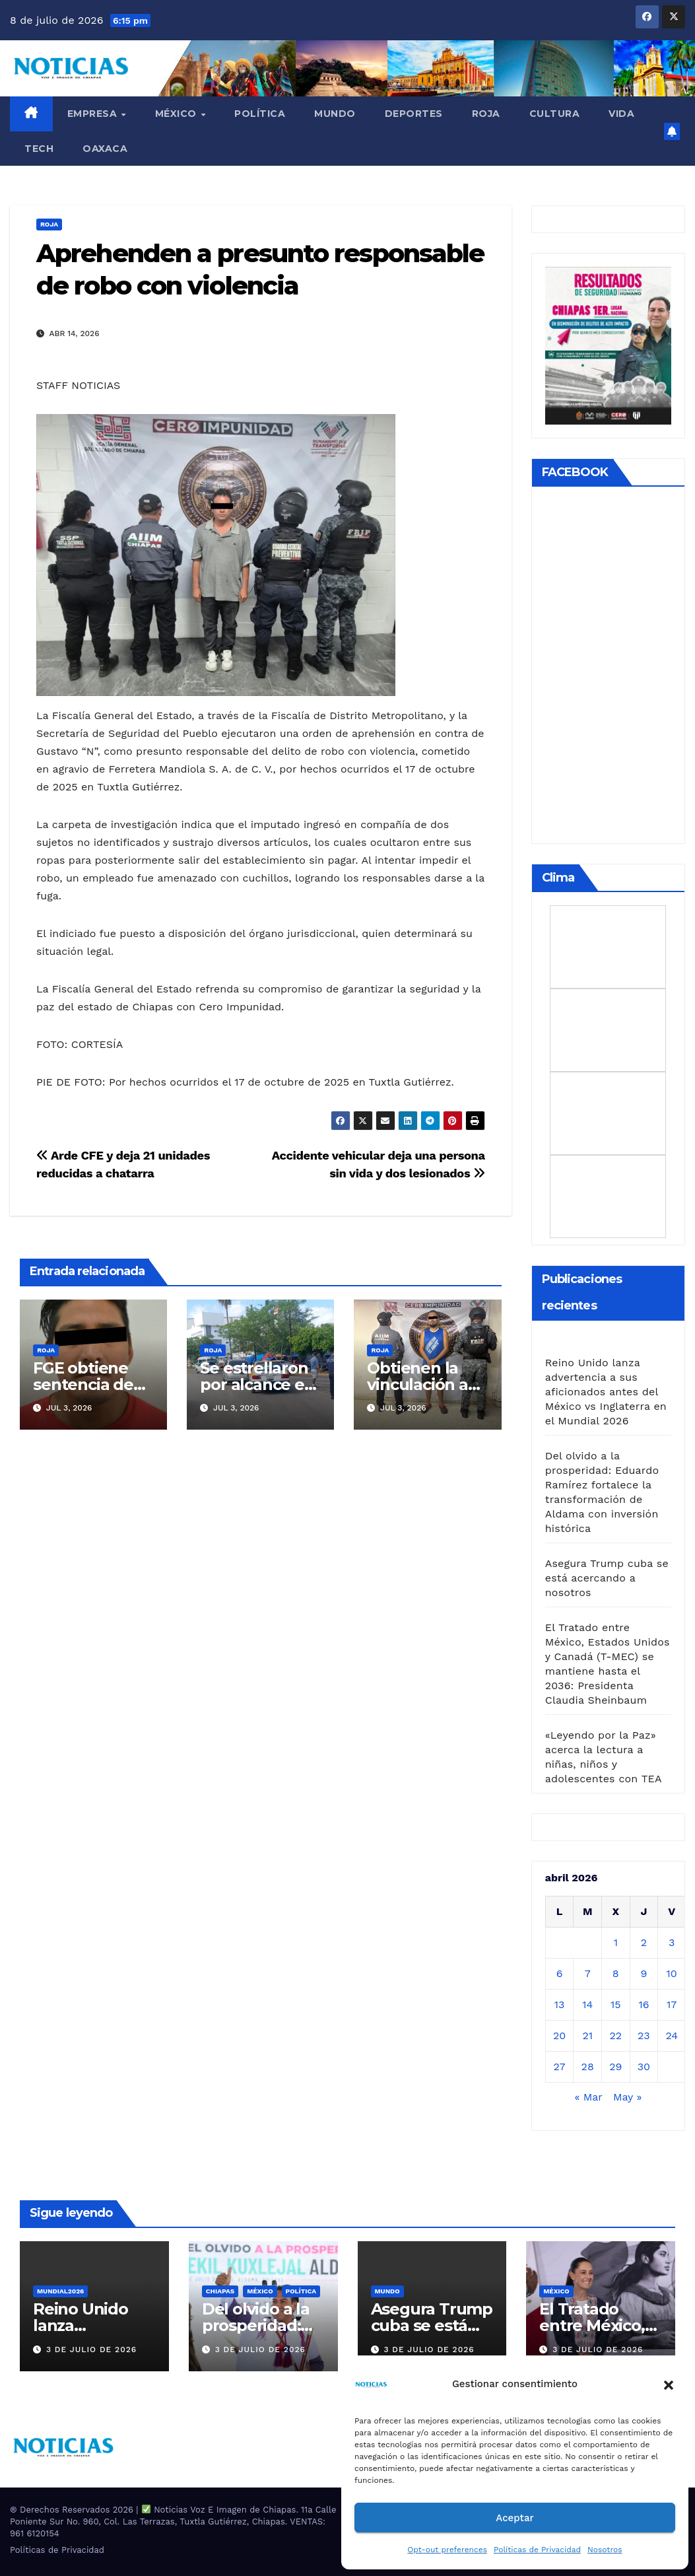 The width and height of the screenshot is (695, 2576). Describe the element at coordinates (177, 114) in the screenshot. I see `MÉXICO` at that location.